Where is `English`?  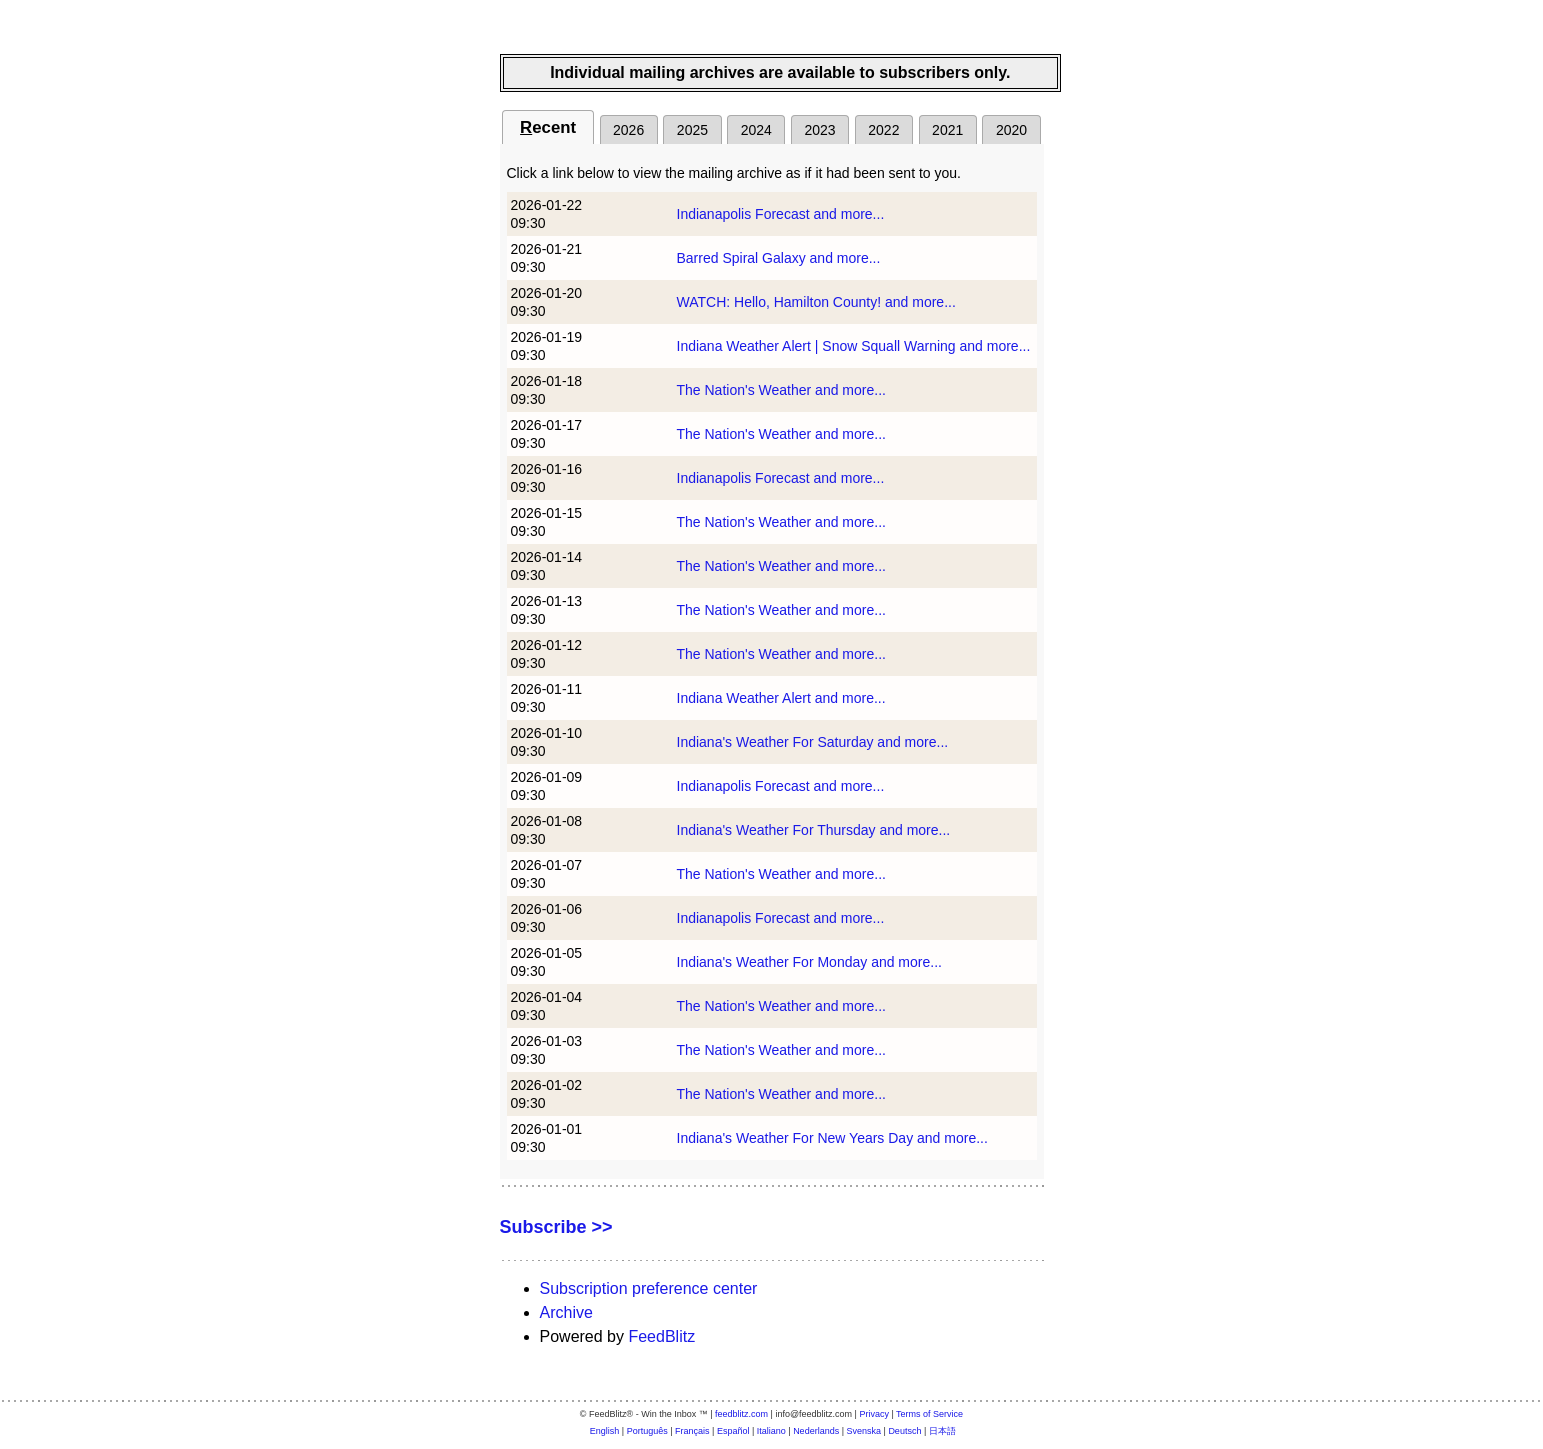 English is located at coordinates (605, 1431).